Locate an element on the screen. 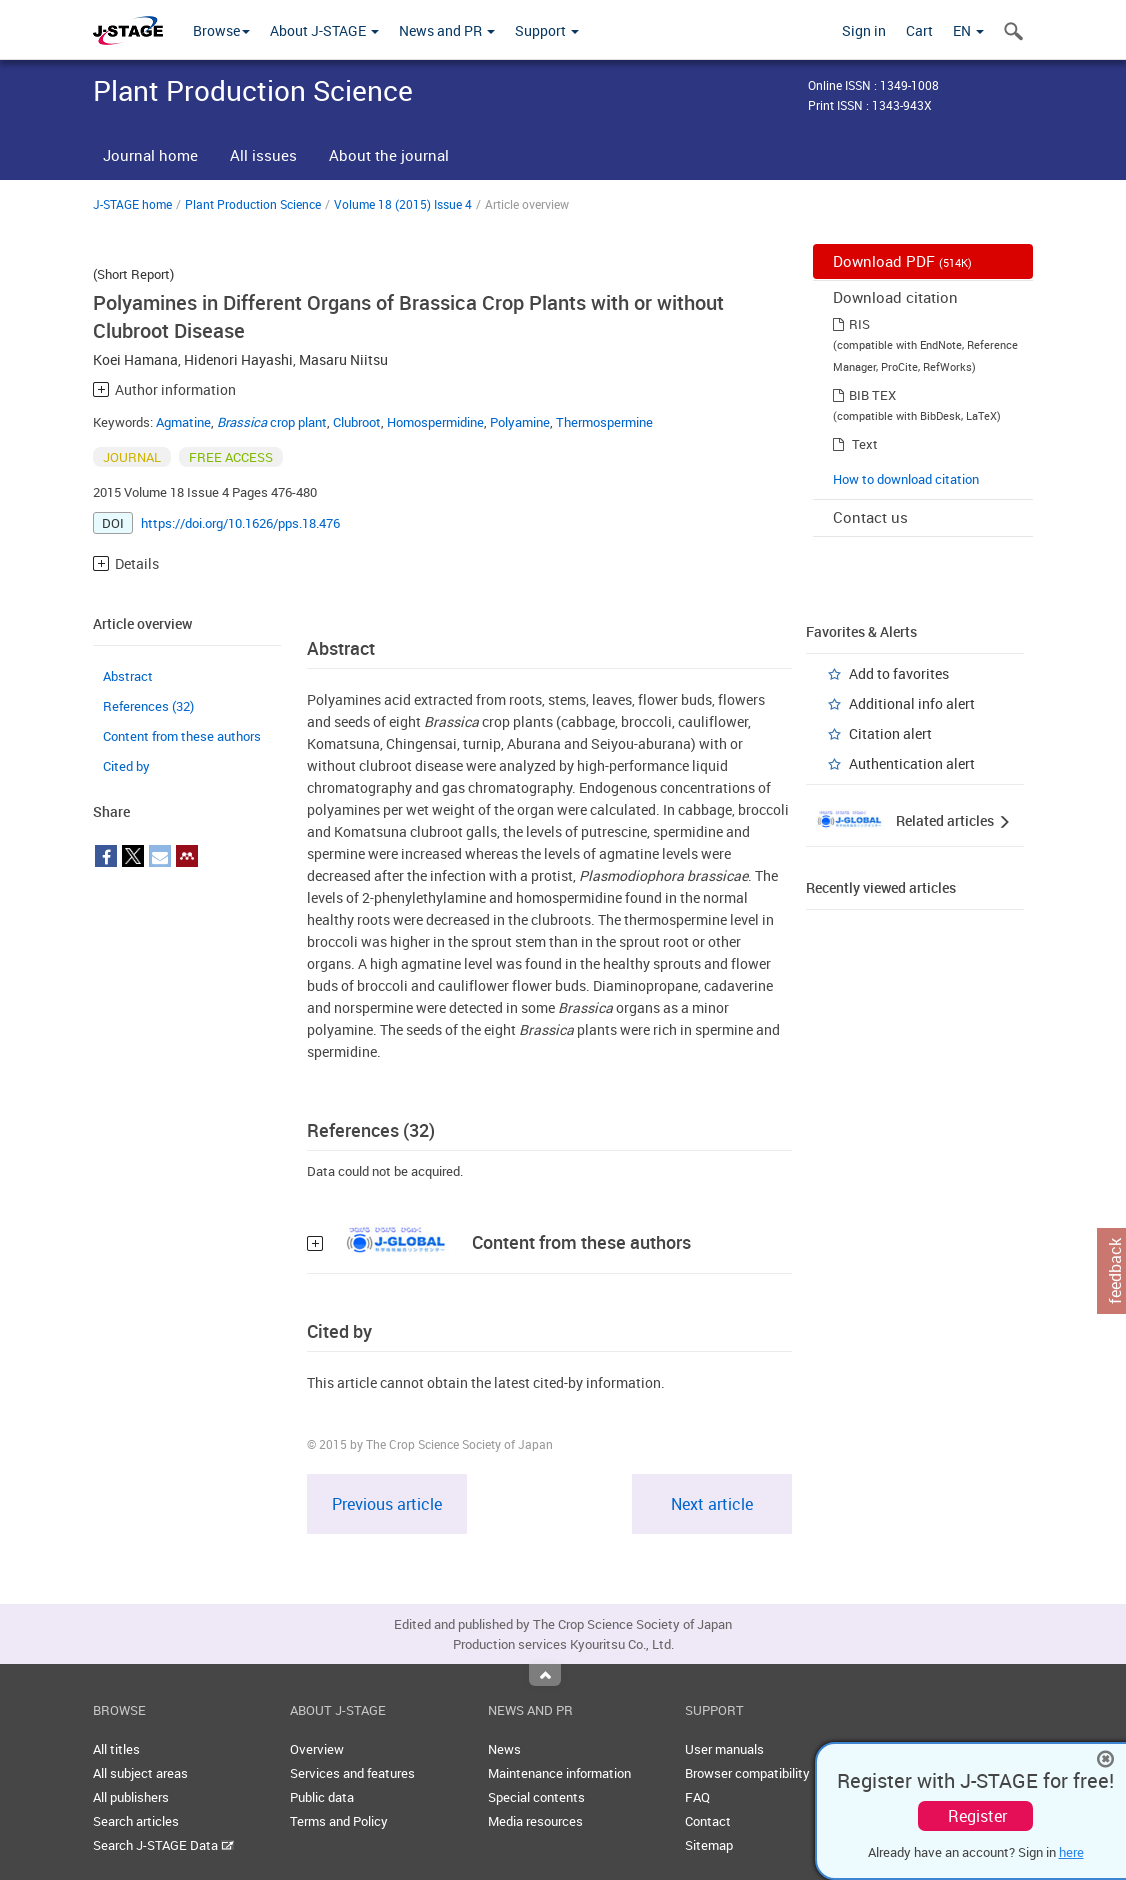  Browse is located at coordinates (221, 30).